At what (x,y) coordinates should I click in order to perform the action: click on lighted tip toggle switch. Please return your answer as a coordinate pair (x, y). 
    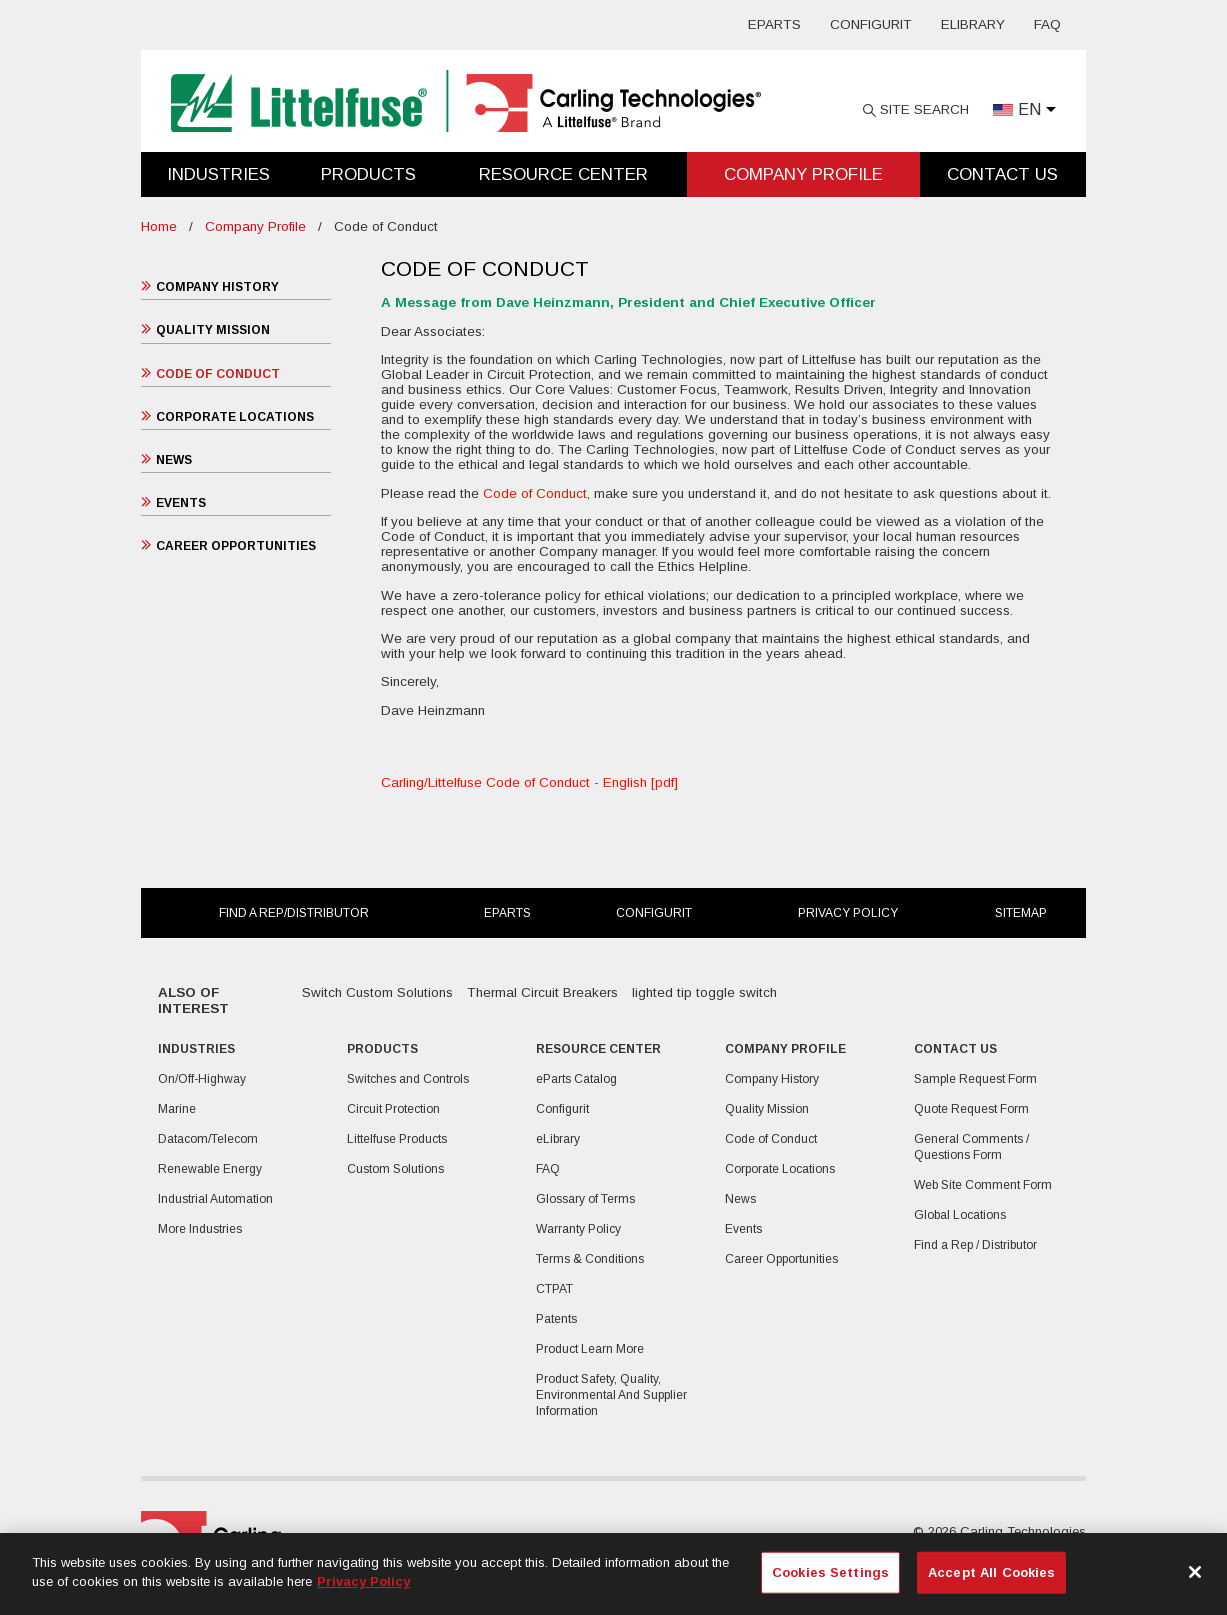
    Looking at the image, I should click on (704, 992).